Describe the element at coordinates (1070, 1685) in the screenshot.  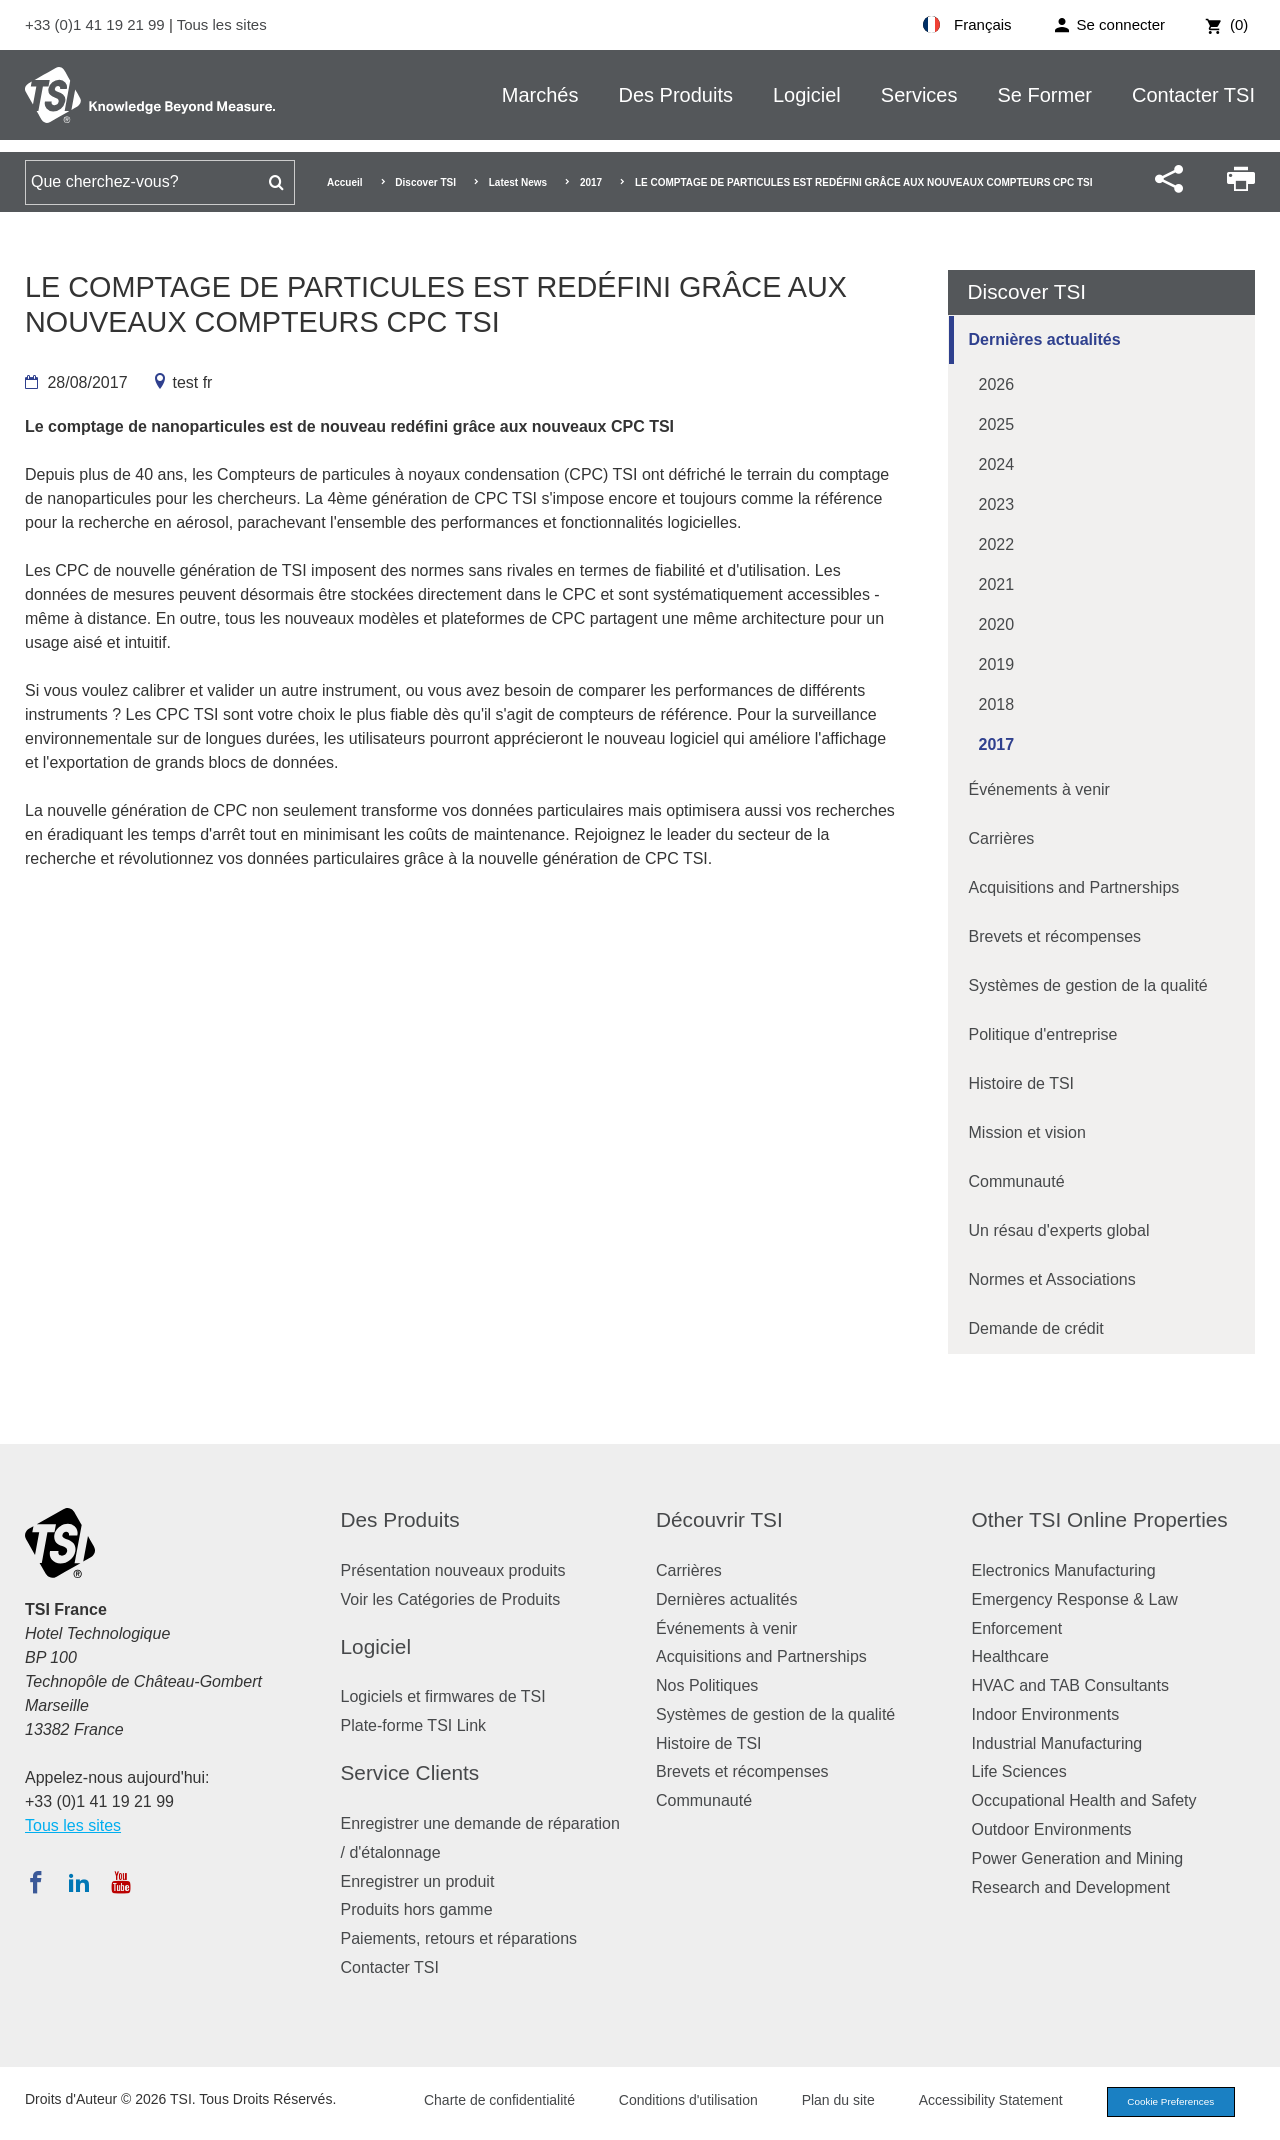
I see `HVAC and TAB Consultants` at that location.